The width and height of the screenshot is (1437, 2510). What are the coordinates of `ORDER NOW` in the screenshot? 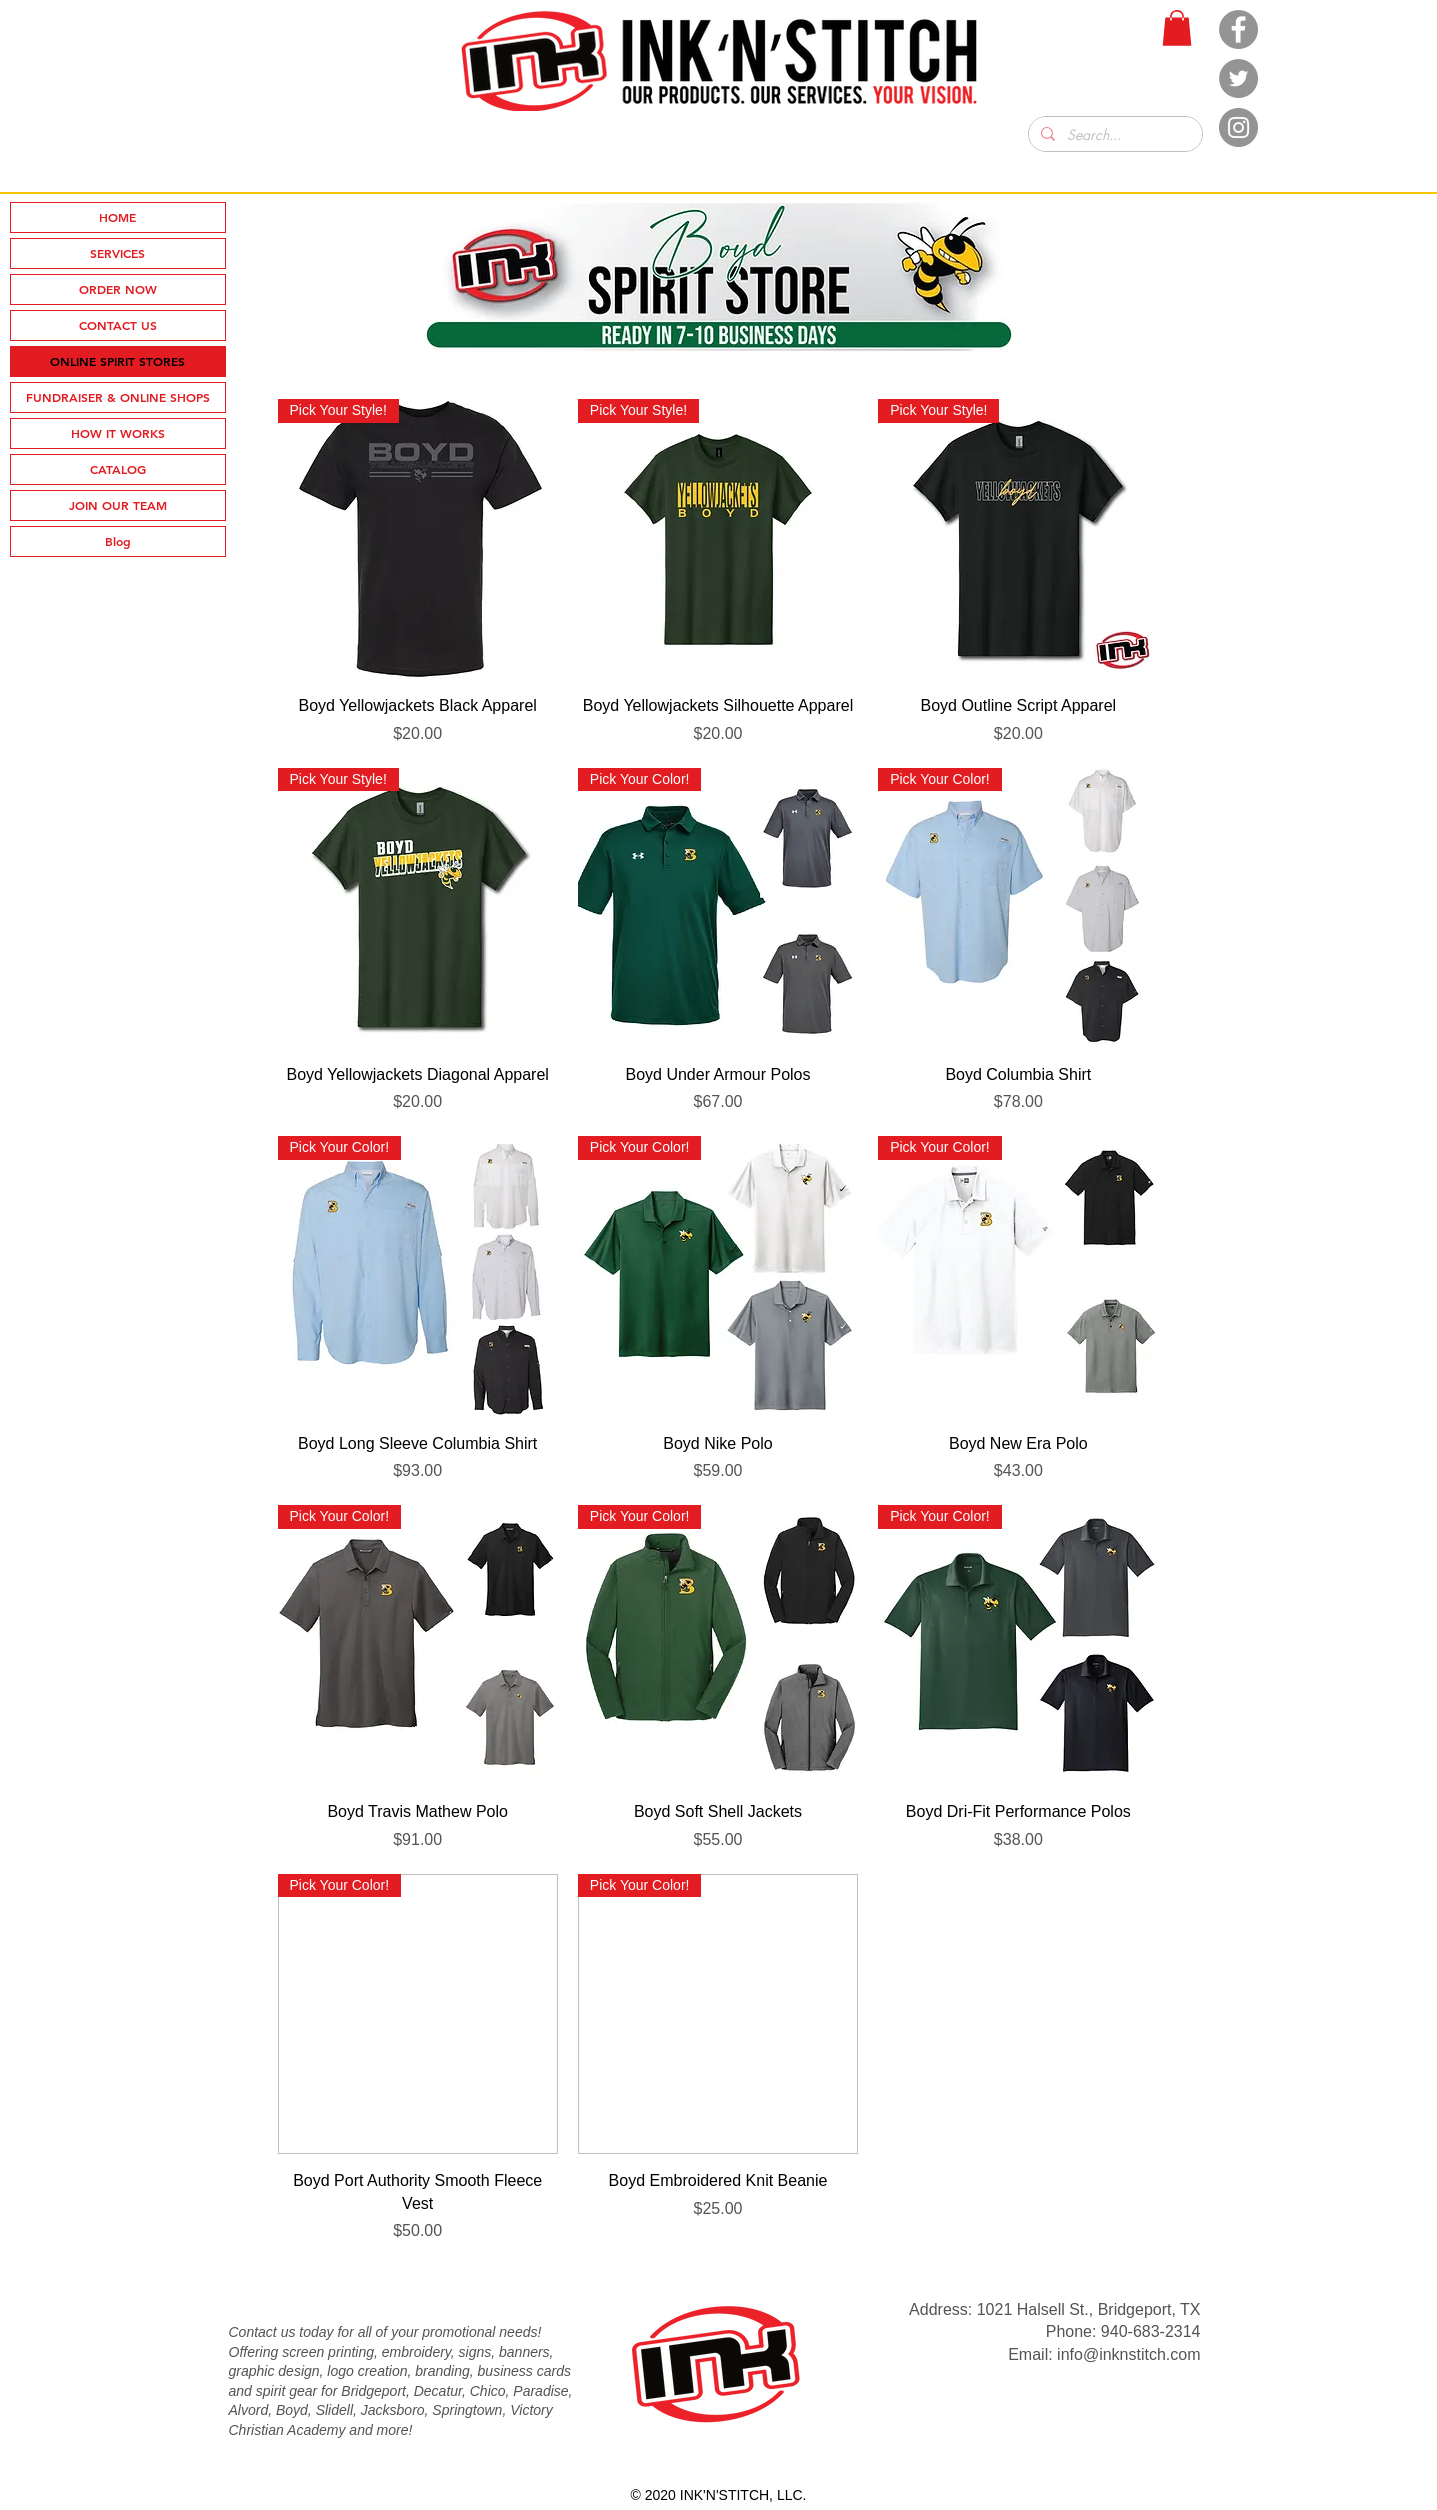 It's located at (118, 289).